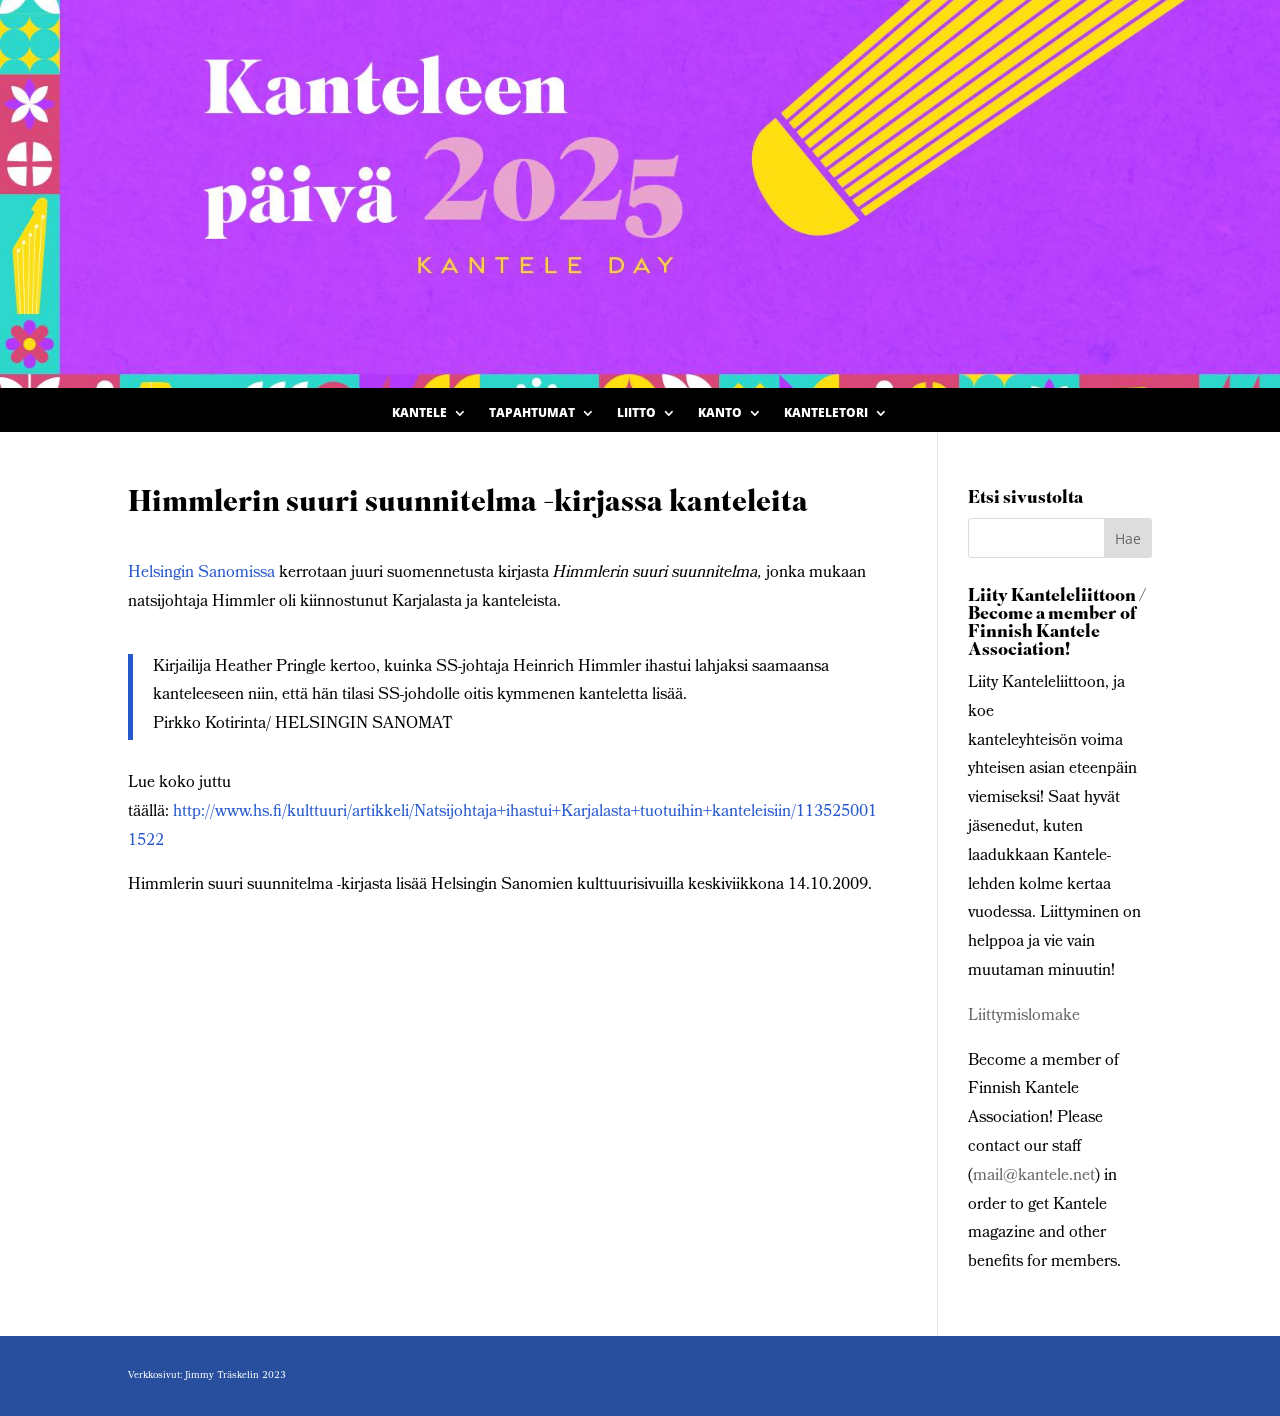 Image resolution: width=1280 pixels, height=1416 pixels. Describe the element at coordinates (826, 413) in the screenshot. I see `Kanteletori` at that location.